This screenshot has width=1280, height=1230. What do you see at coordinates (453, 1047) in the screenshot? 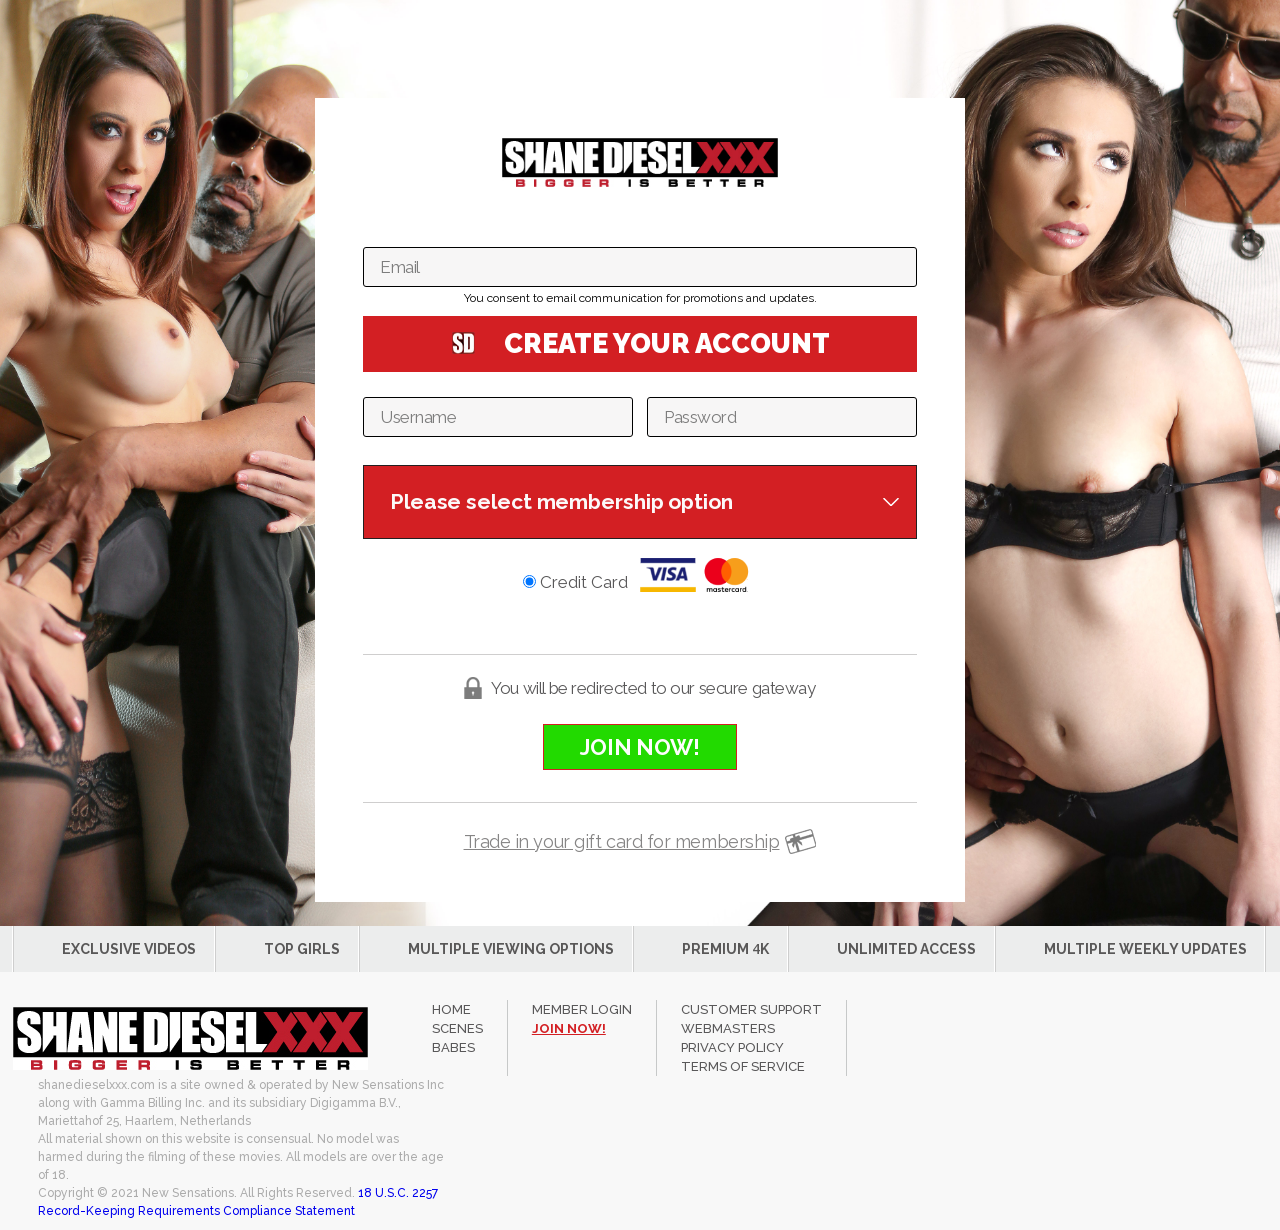
I see `Babes` at bounding box center [453, 1047].